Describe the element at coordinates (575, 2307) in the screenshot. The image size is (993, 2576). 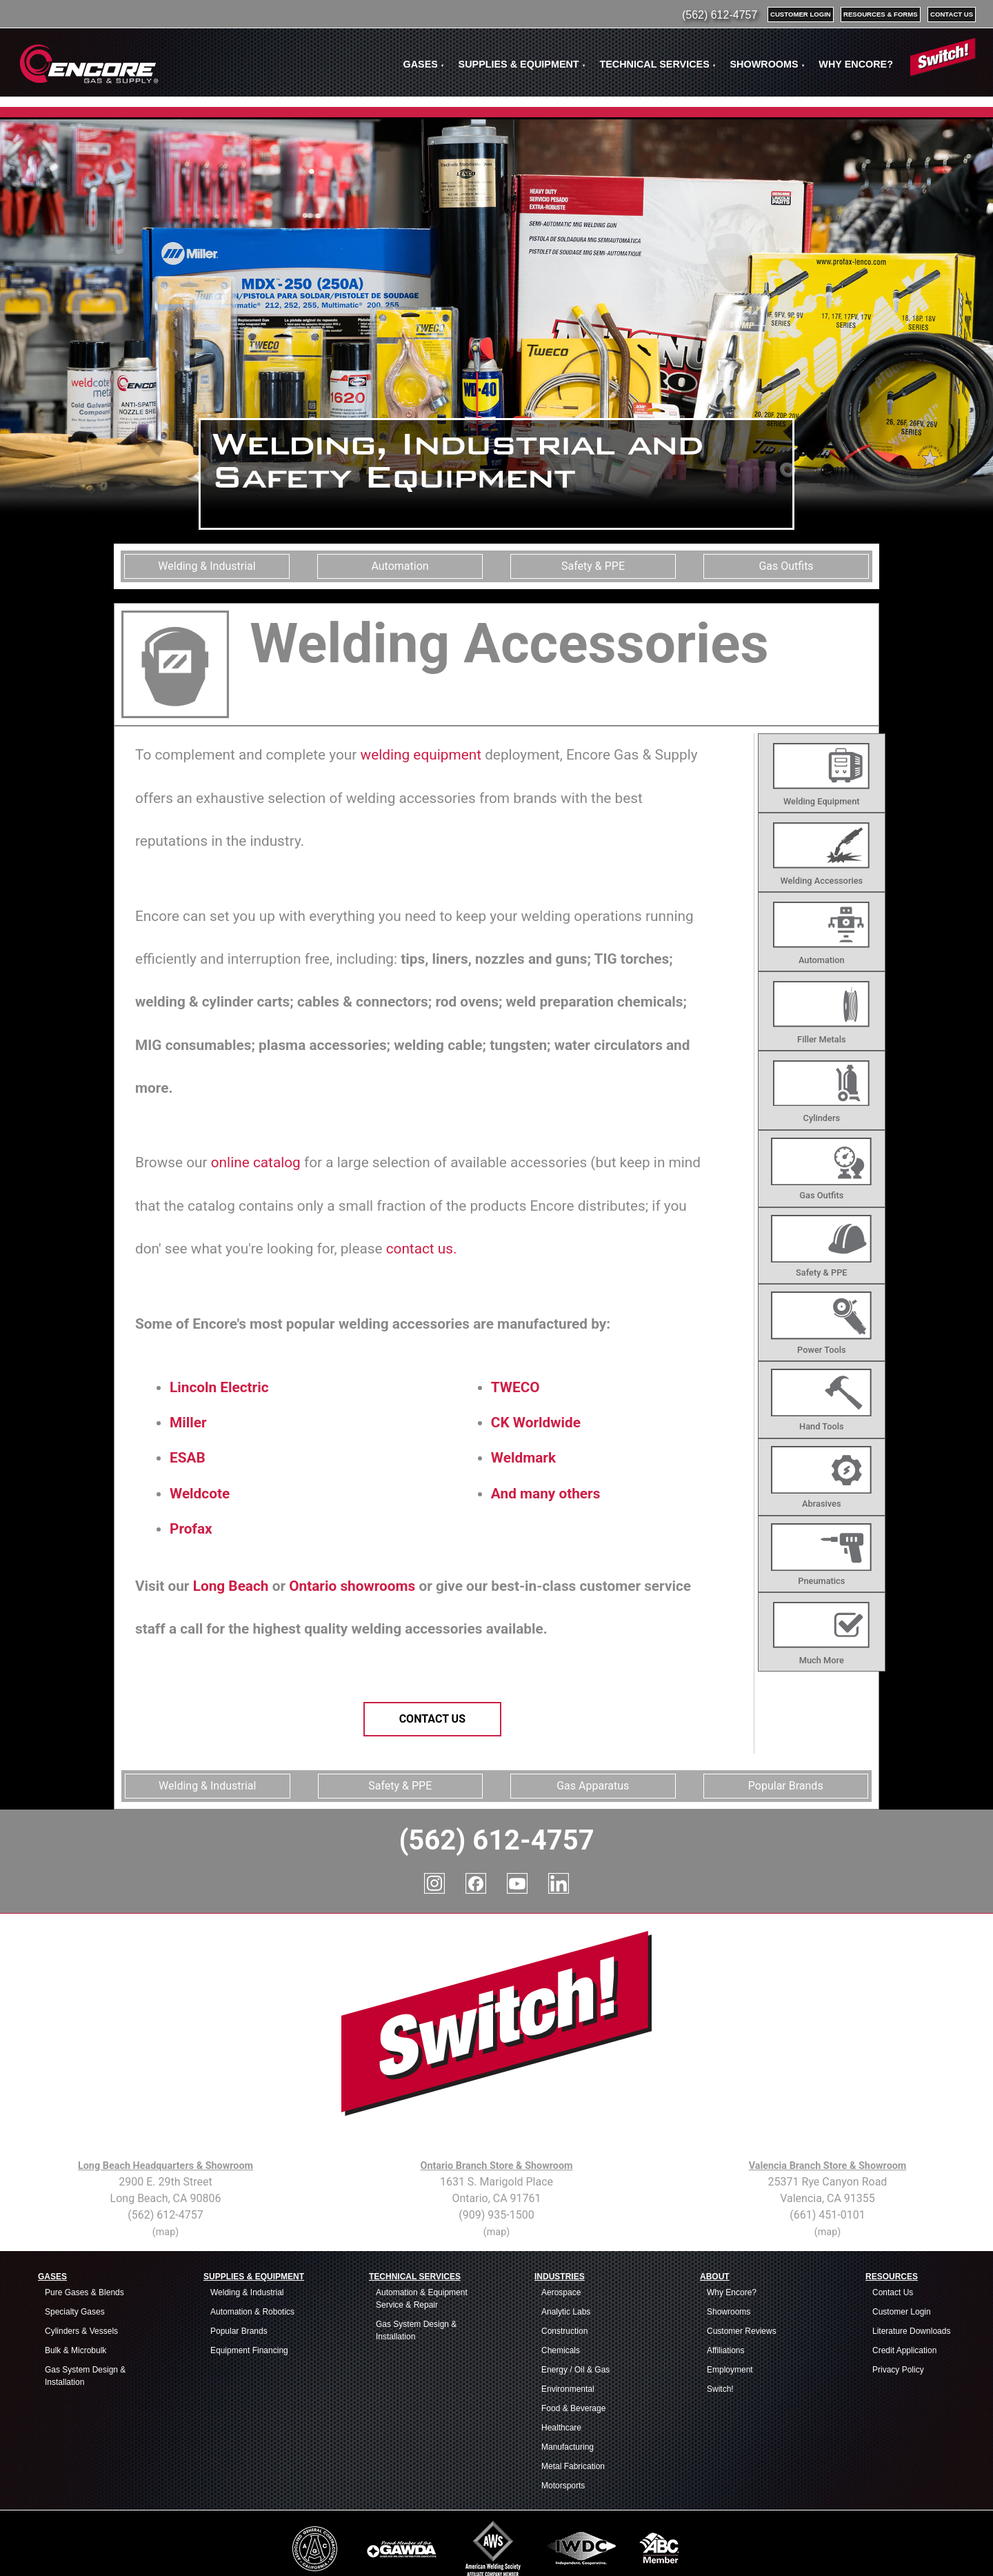
I see `Energy / Oil & Gas` at that location.